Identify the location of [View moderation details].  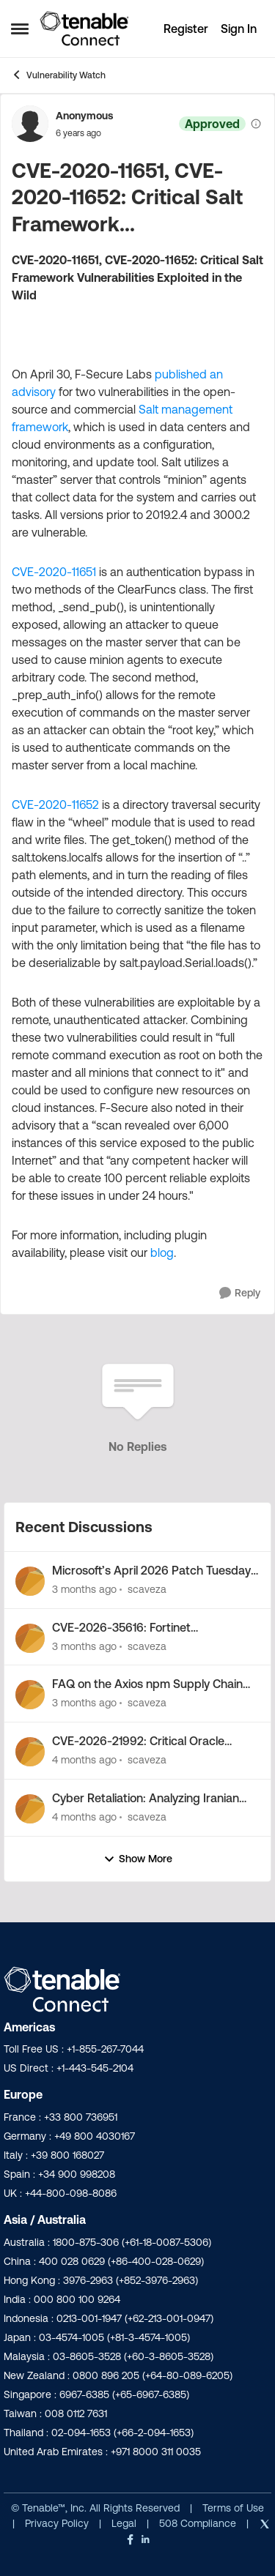
(256, 123).